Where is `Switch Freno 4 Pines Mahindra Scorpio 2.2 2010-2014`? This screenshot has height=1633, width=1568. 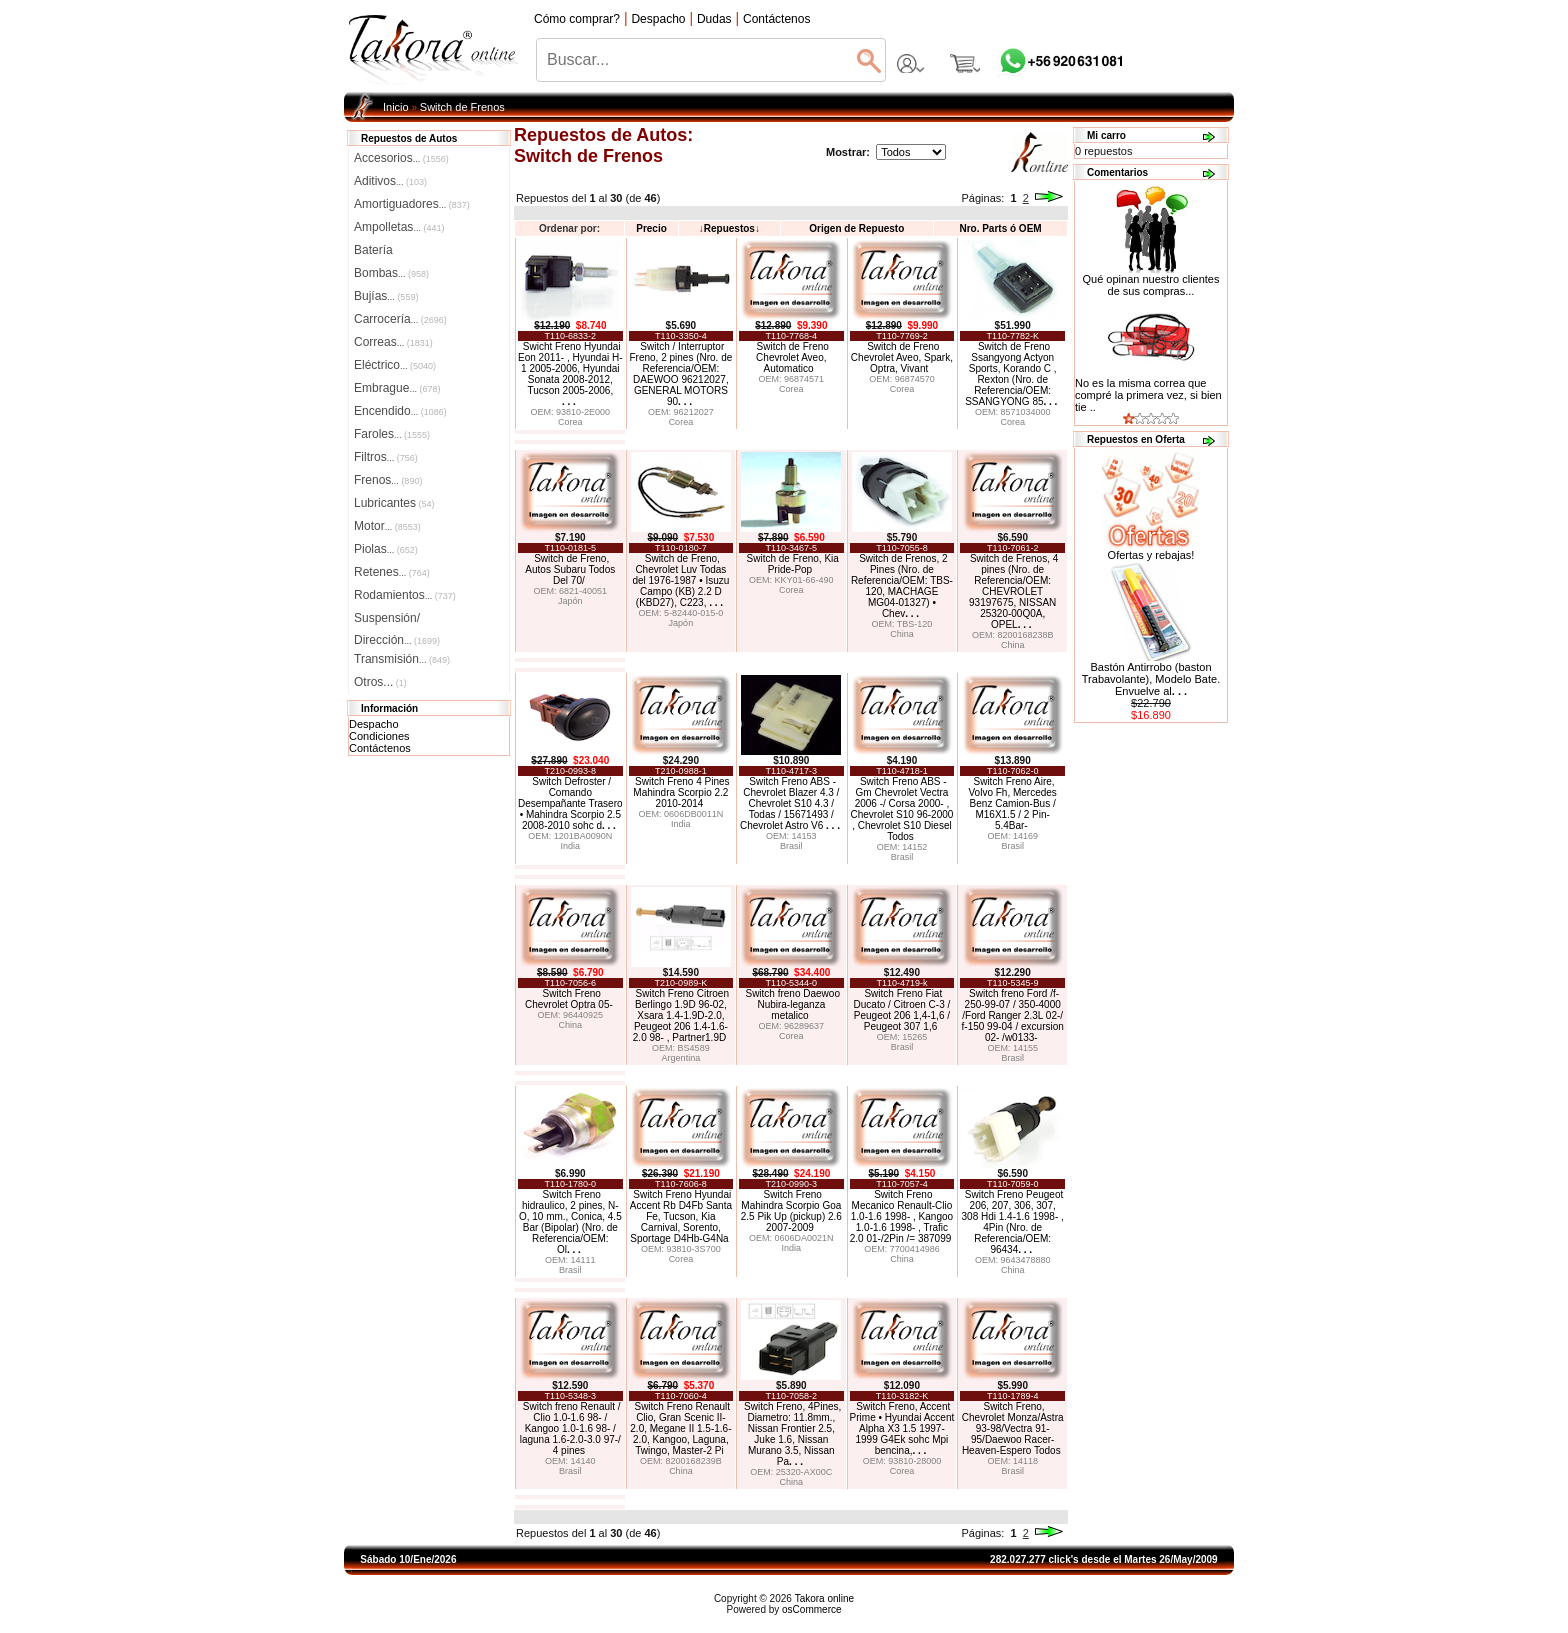 Switch Freno 4 Pines Mahindra Scorpio 2.2 2010-2014 is located at coordinates (681, 792).